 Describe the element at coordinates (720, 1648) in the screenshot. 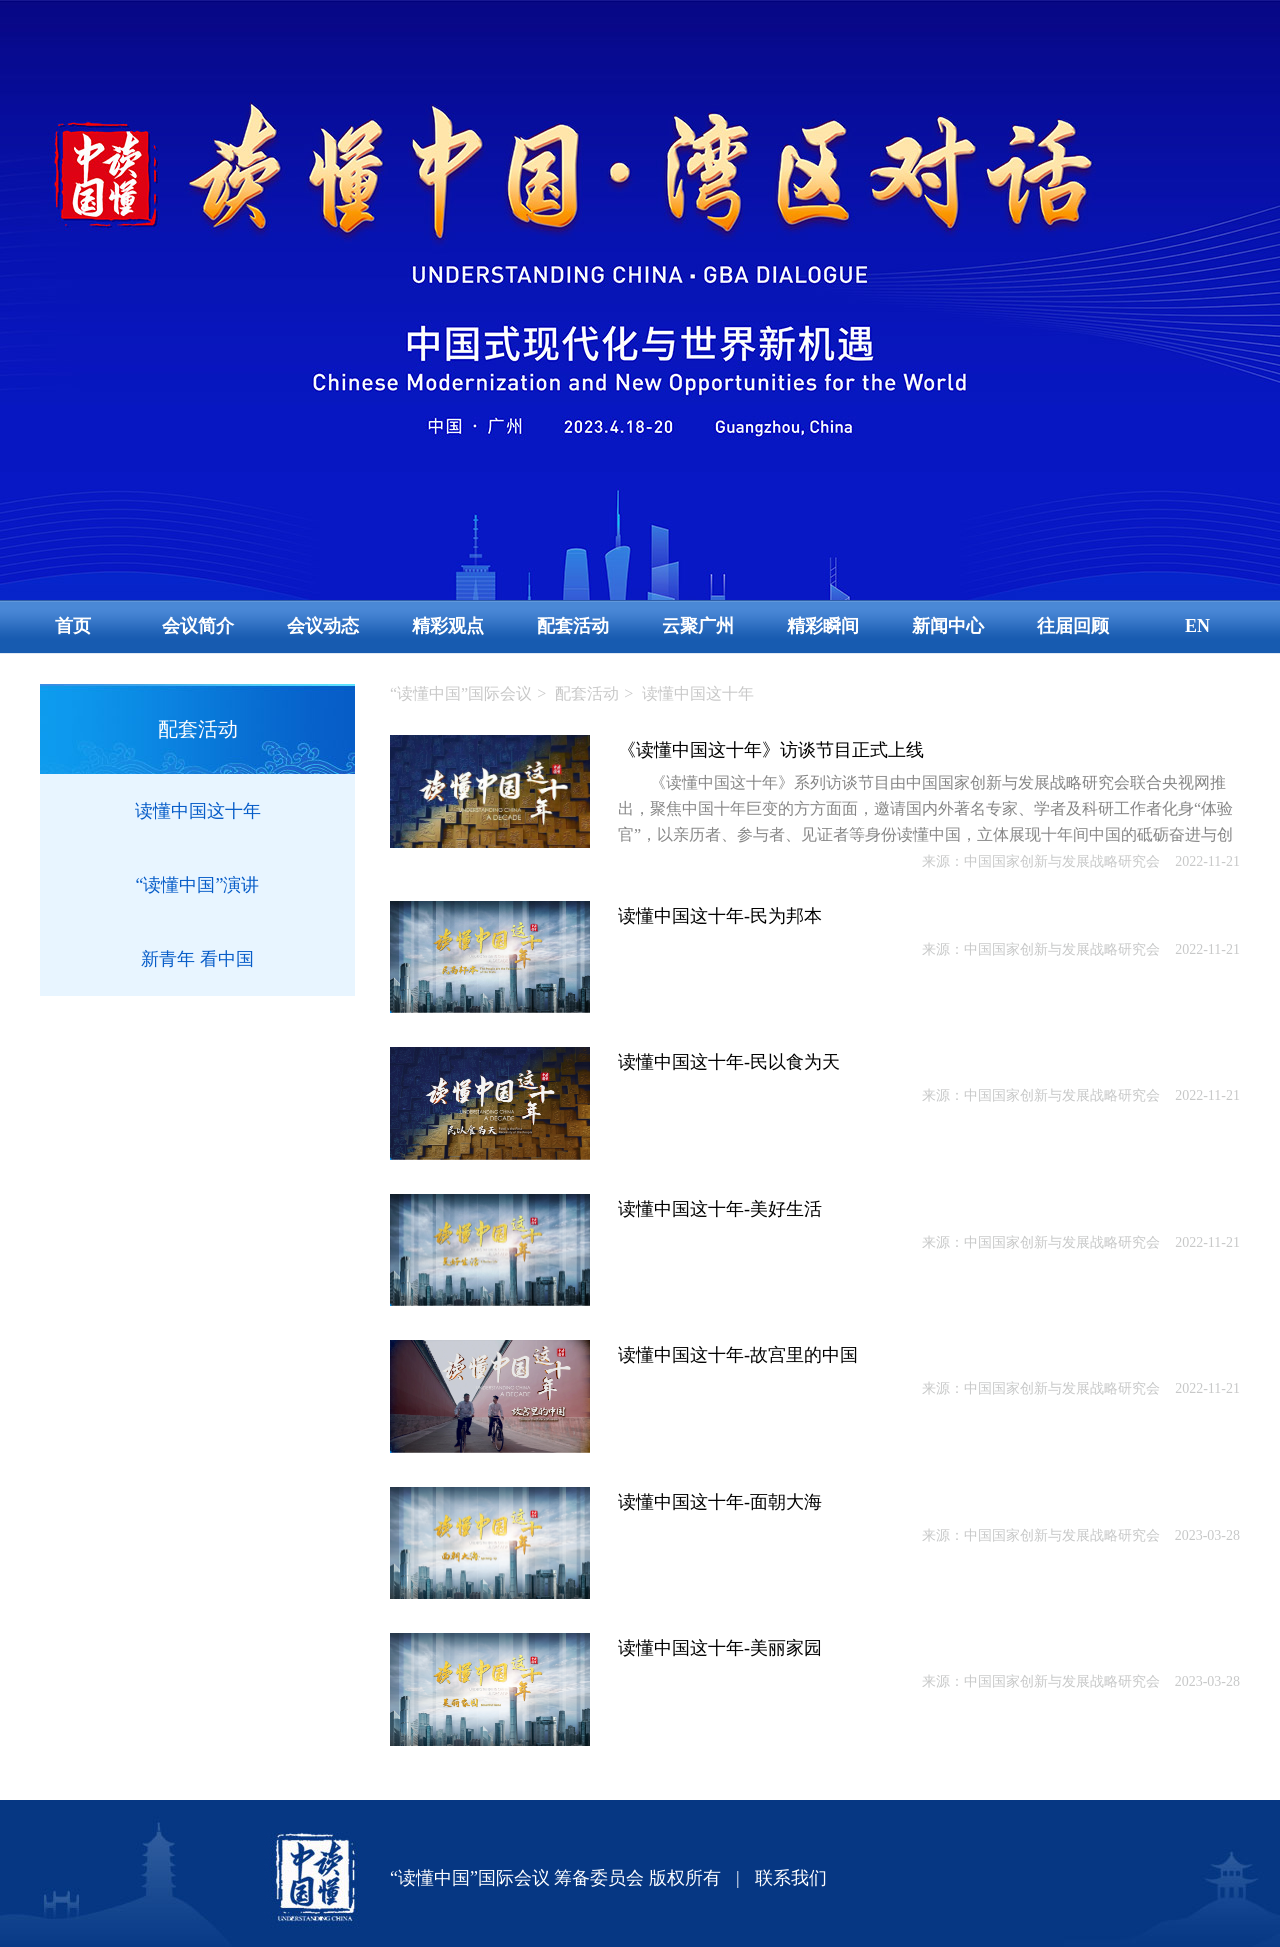

I see `读懂中国这十年-美丽家园` at that location.